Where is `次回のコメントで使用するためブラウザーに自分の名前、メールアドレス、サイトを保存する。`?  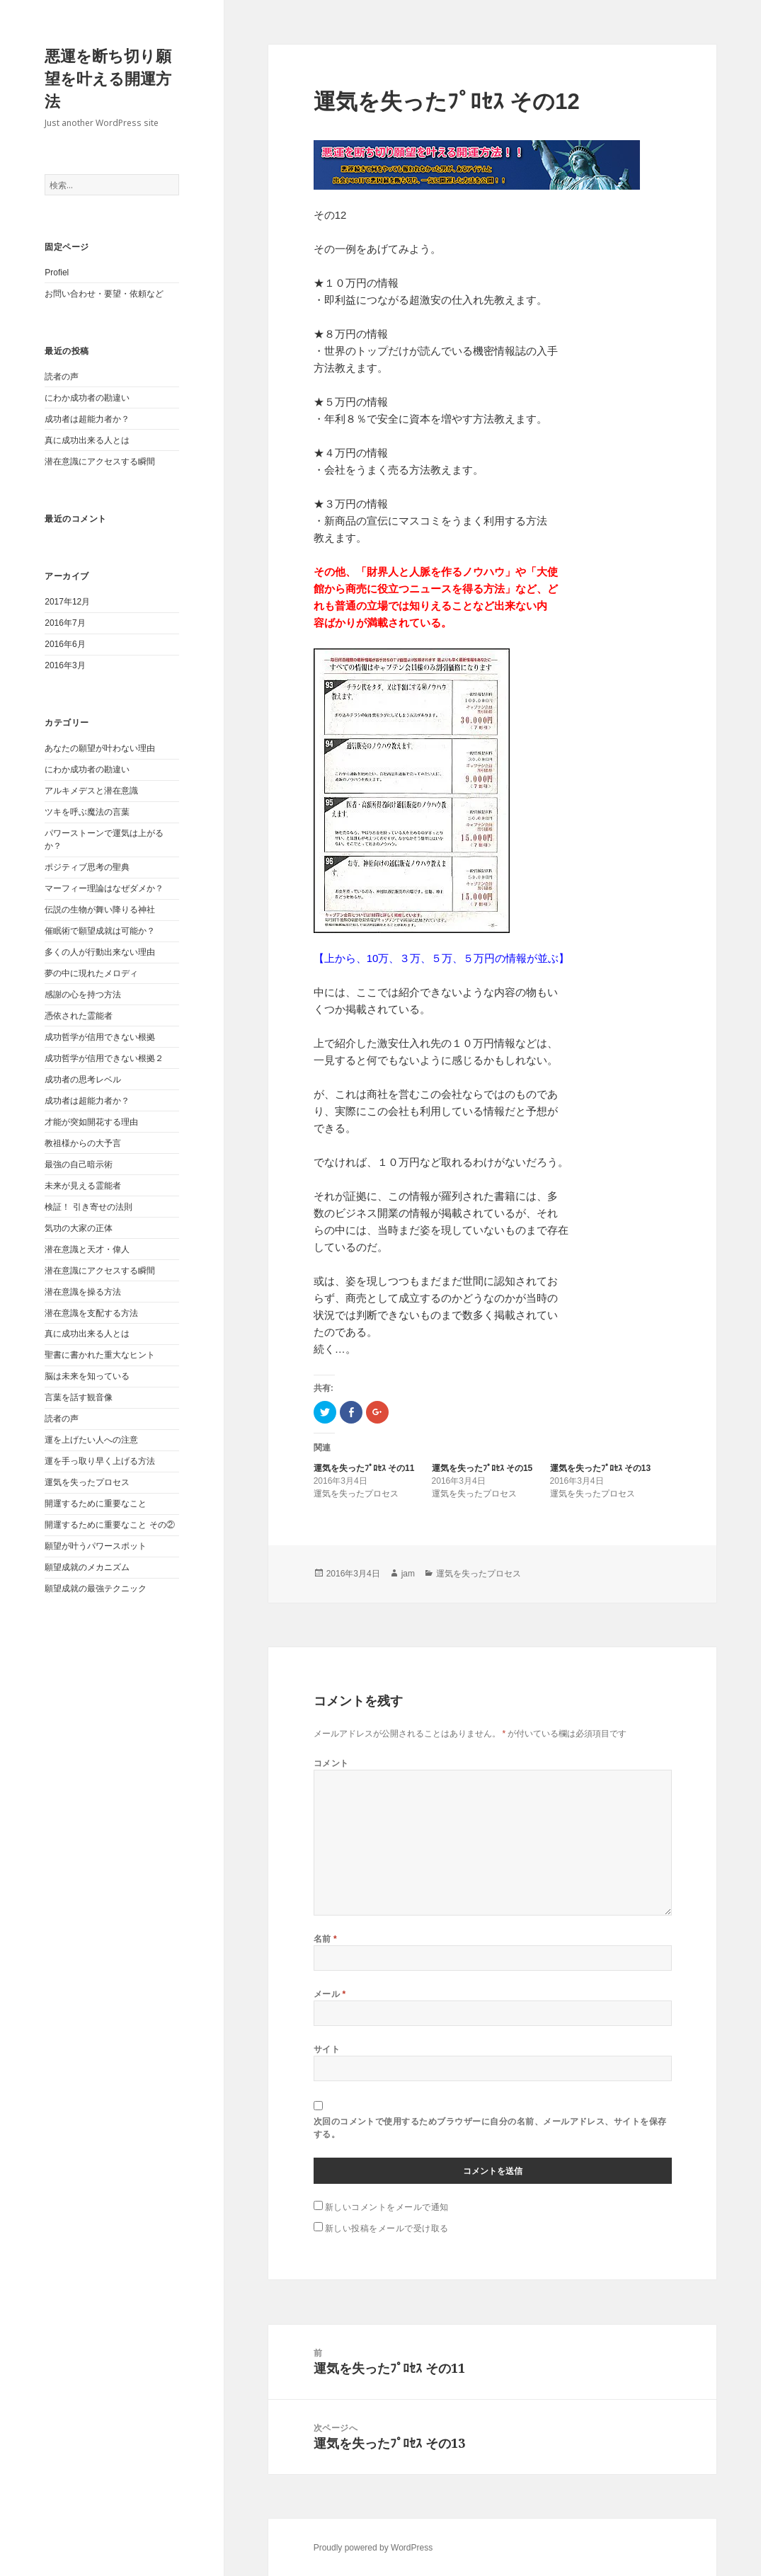
次回のコメントで使用するためブラウザーに自分の名前、メールアドレス、サイトを保存する。 is located at coordinates (490, 2127).